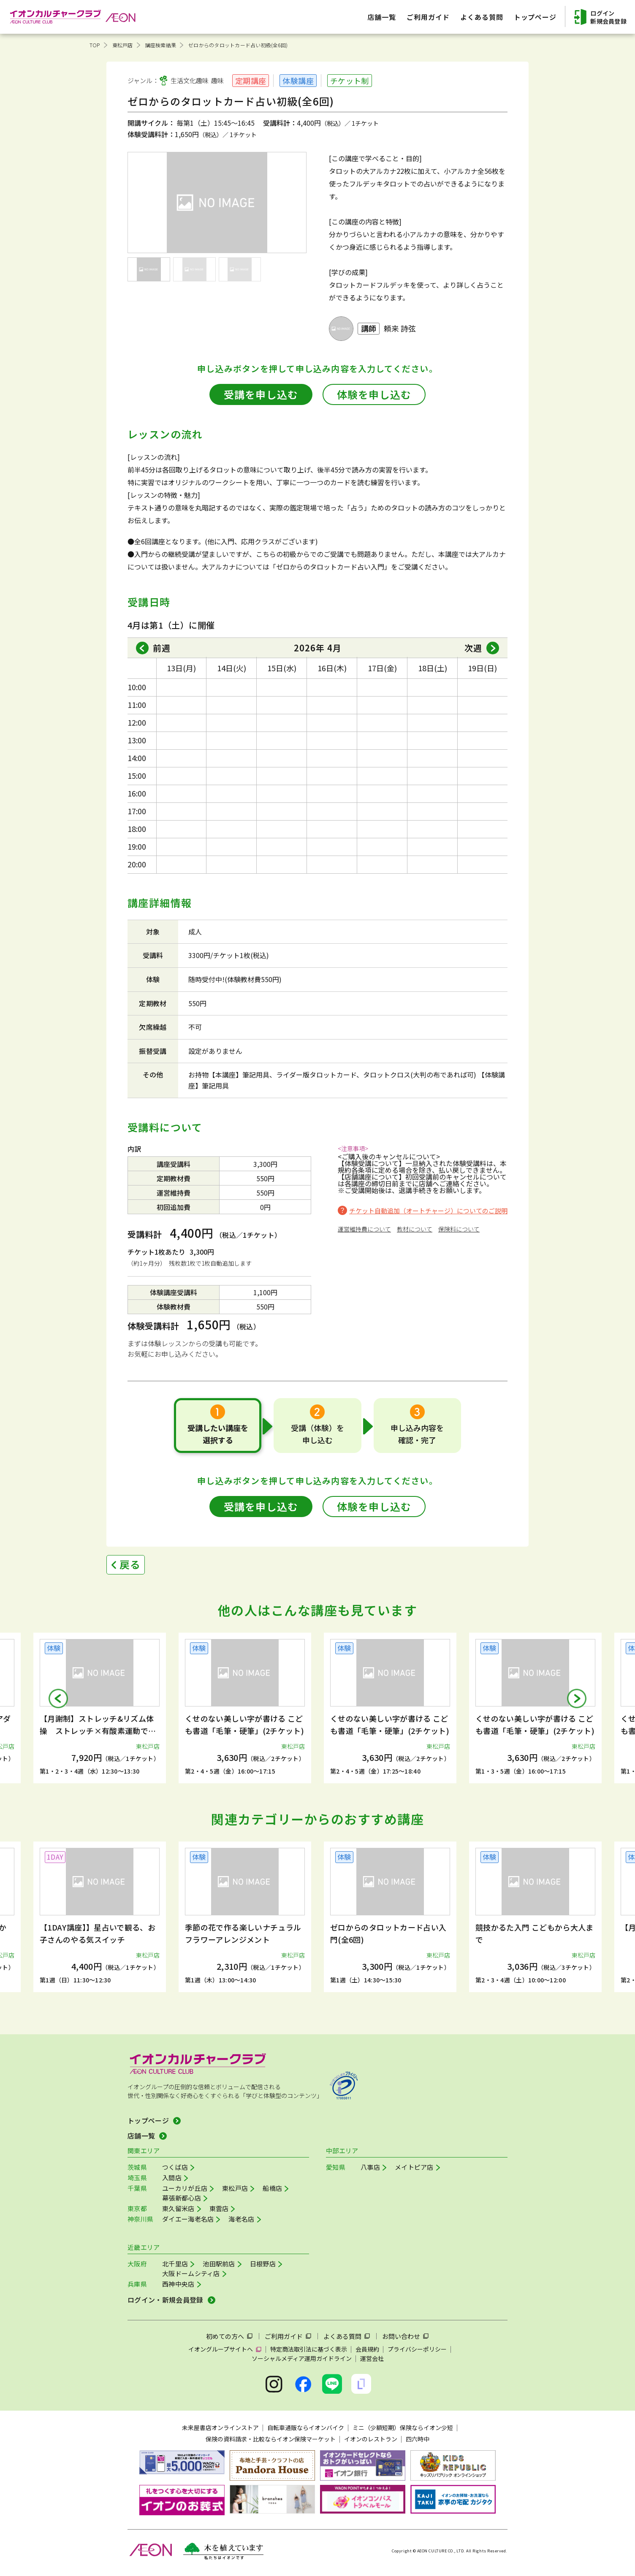 This screenshot has width=635, height=2576. I want to click on 船橋店, so click(272, 2188).